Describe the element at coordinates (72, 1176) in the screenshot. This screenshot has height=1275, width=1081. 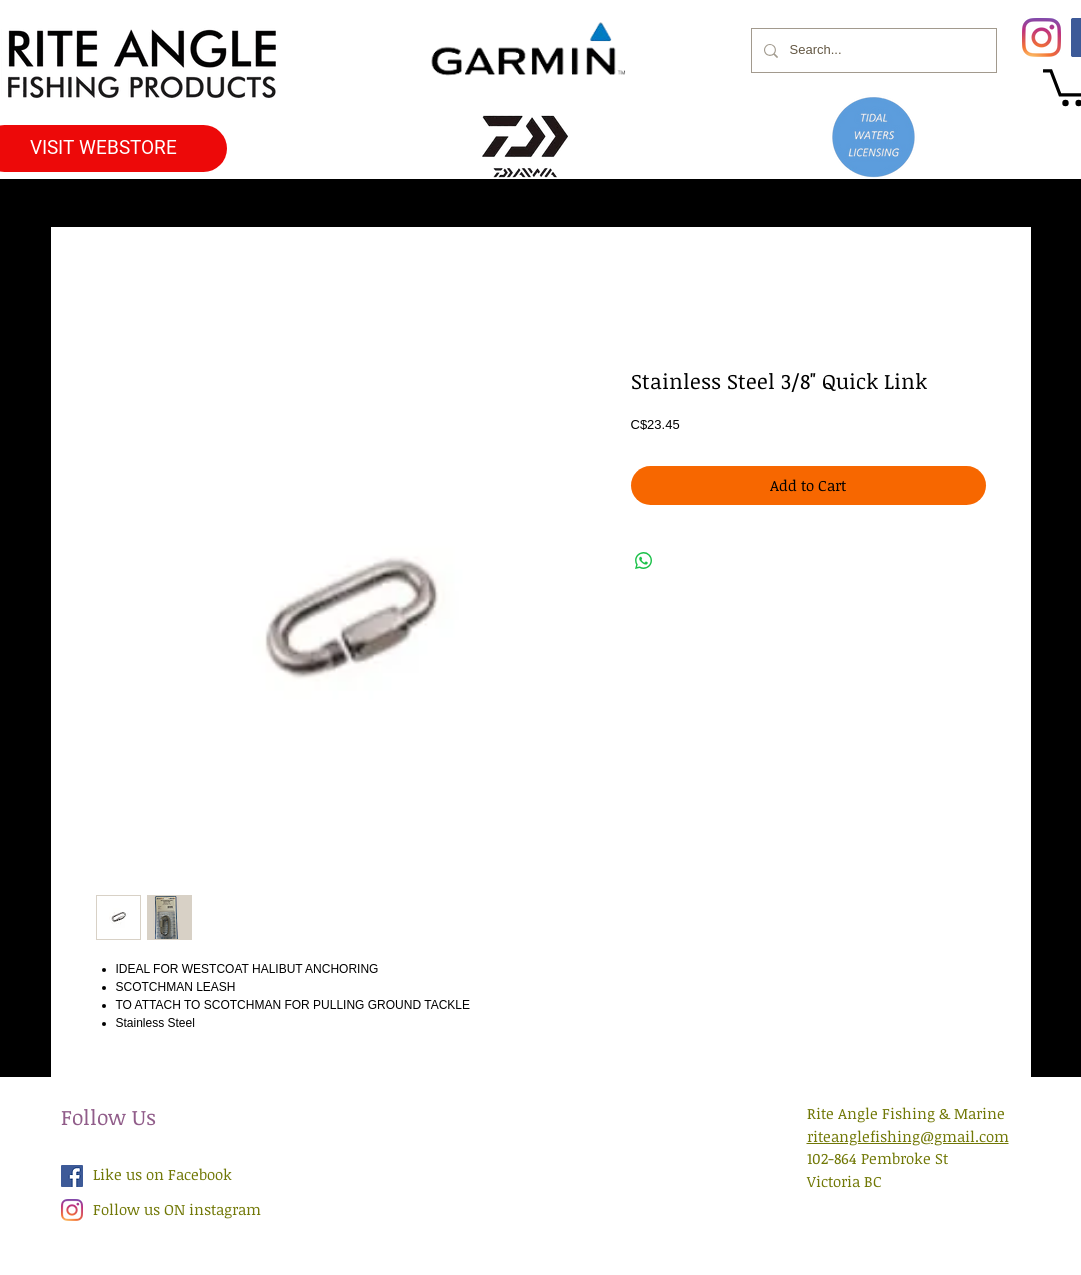
I see `[Facebook Social Icon]` at that location.